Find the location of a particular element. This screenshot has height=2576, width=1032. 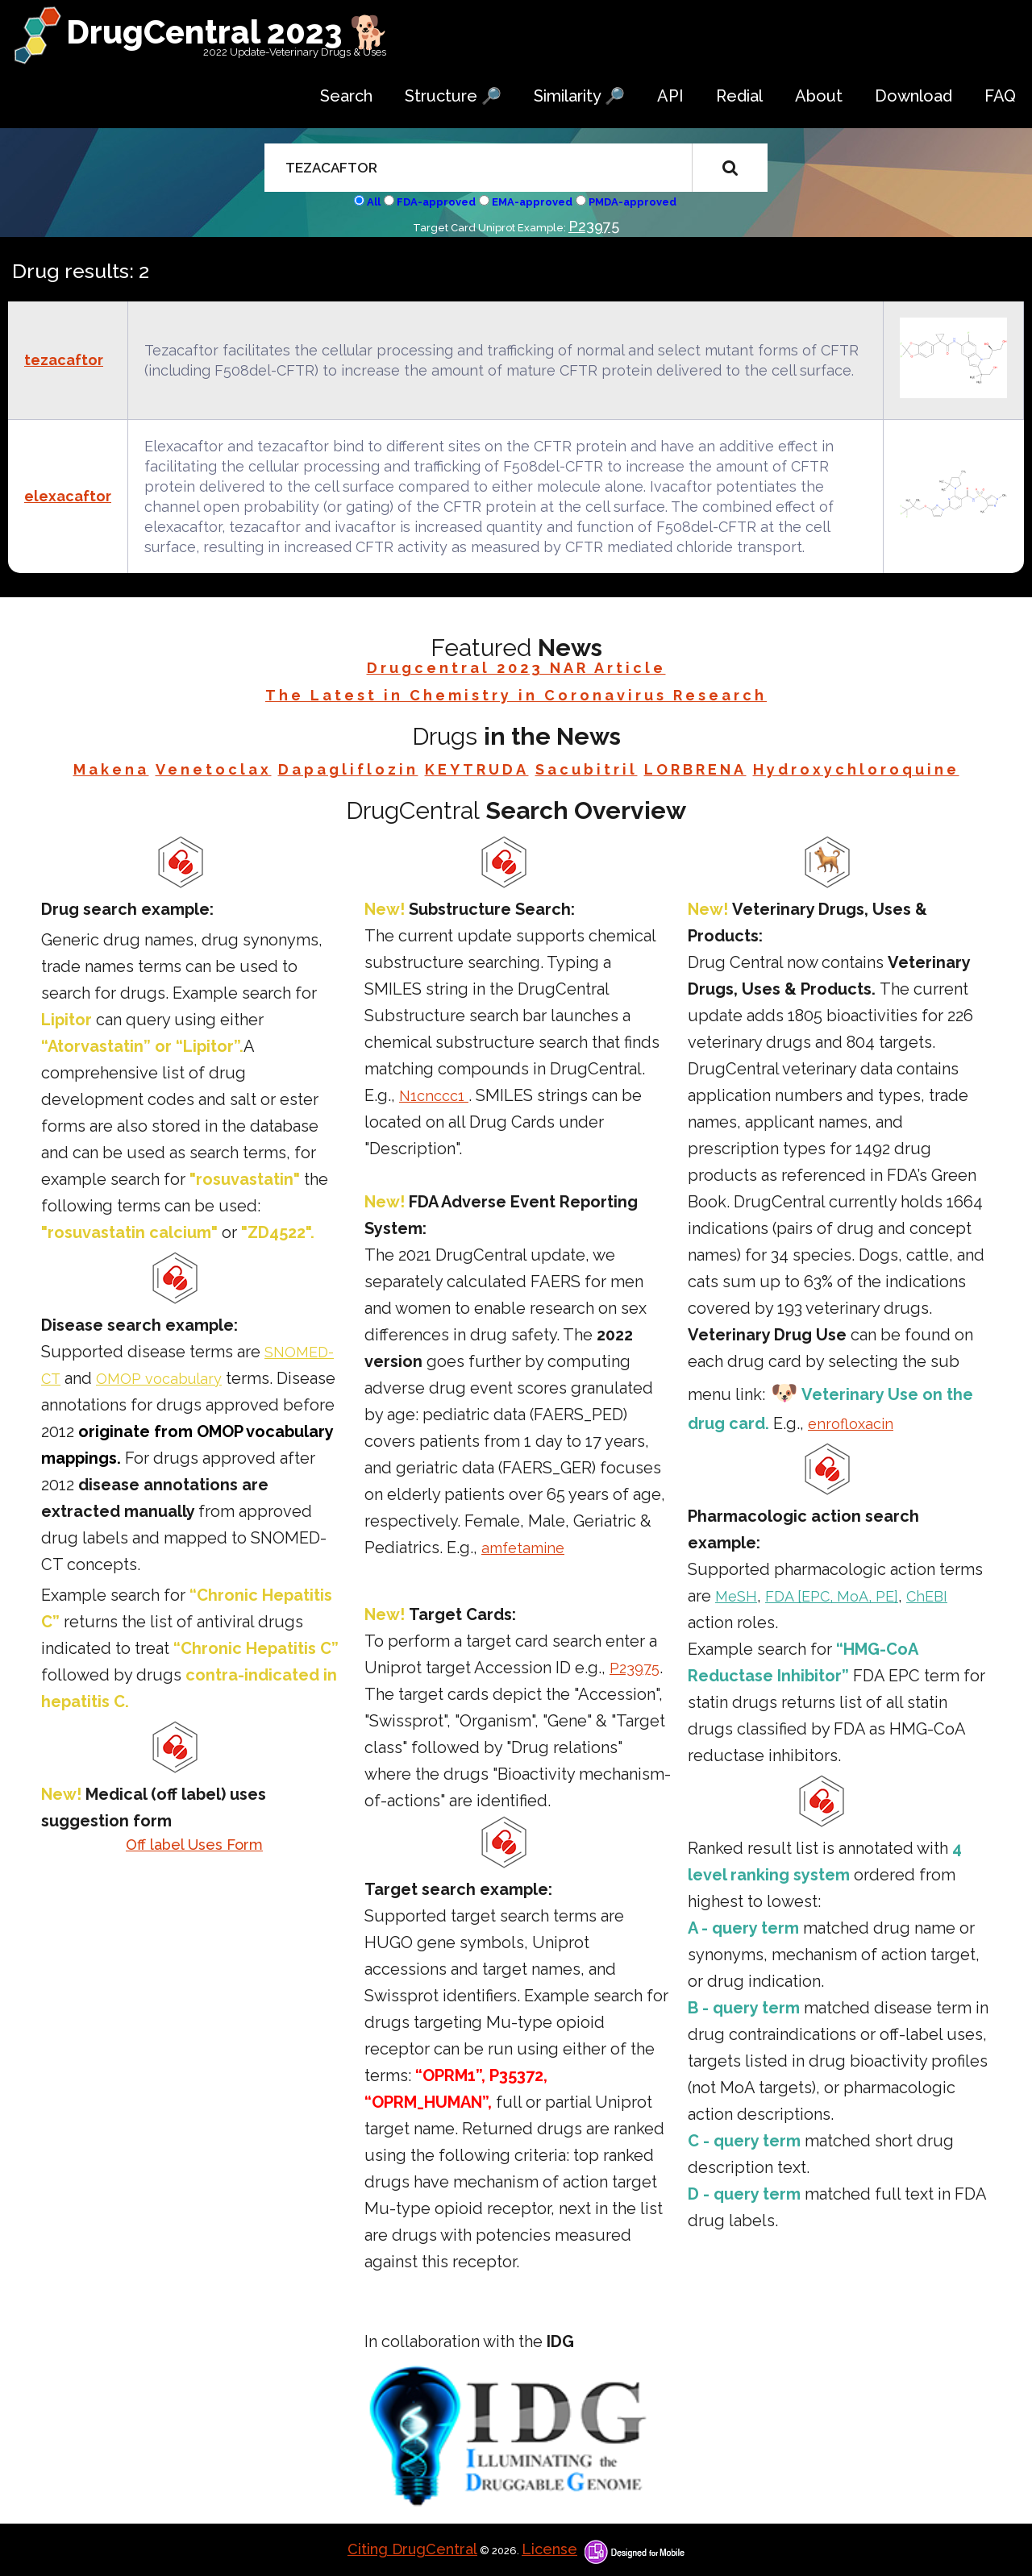

FAQ is located at coordinates (1000, 96).